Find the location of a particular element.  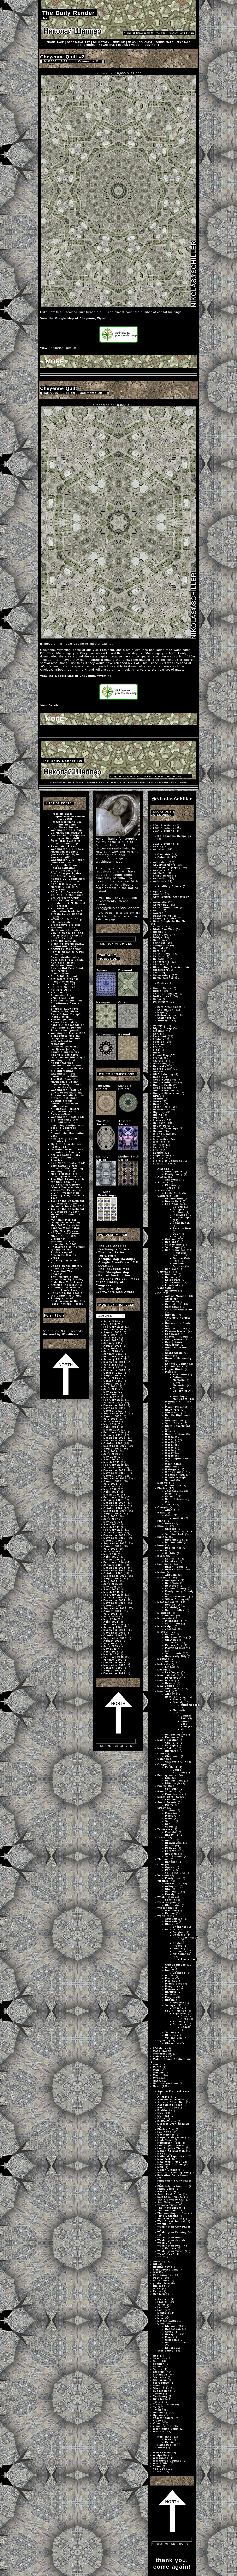

January 2015 is located at coordinates (113, 1359).